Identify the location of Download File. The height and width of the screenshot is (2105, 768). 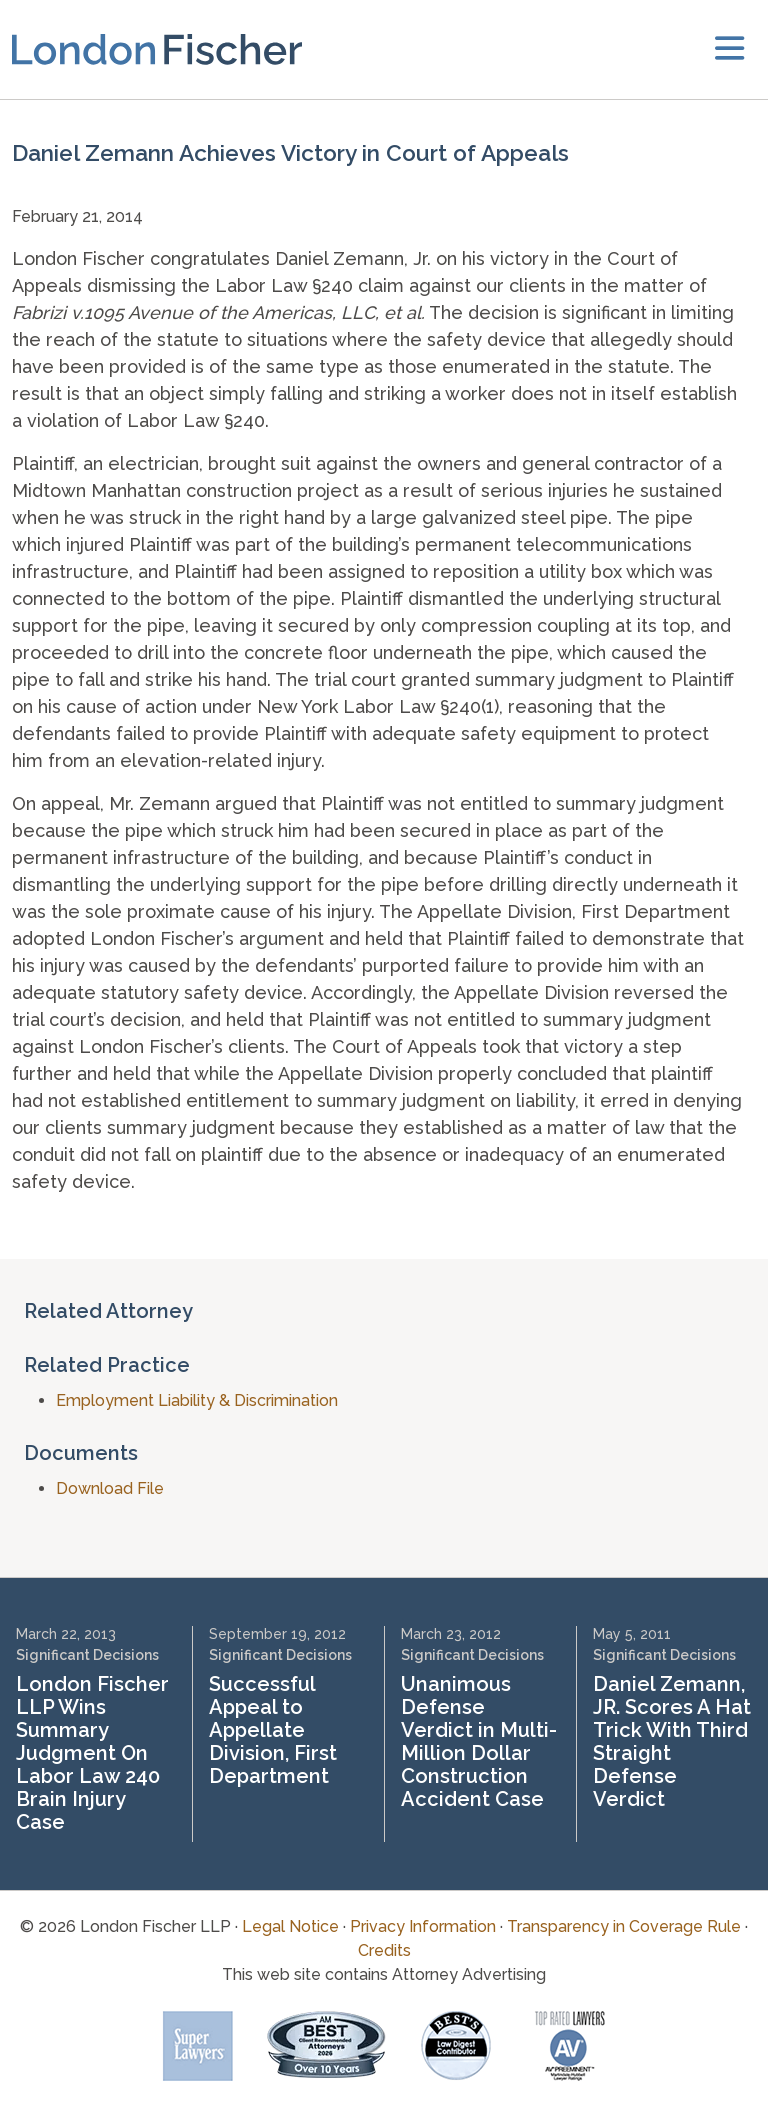
(110, 1488).